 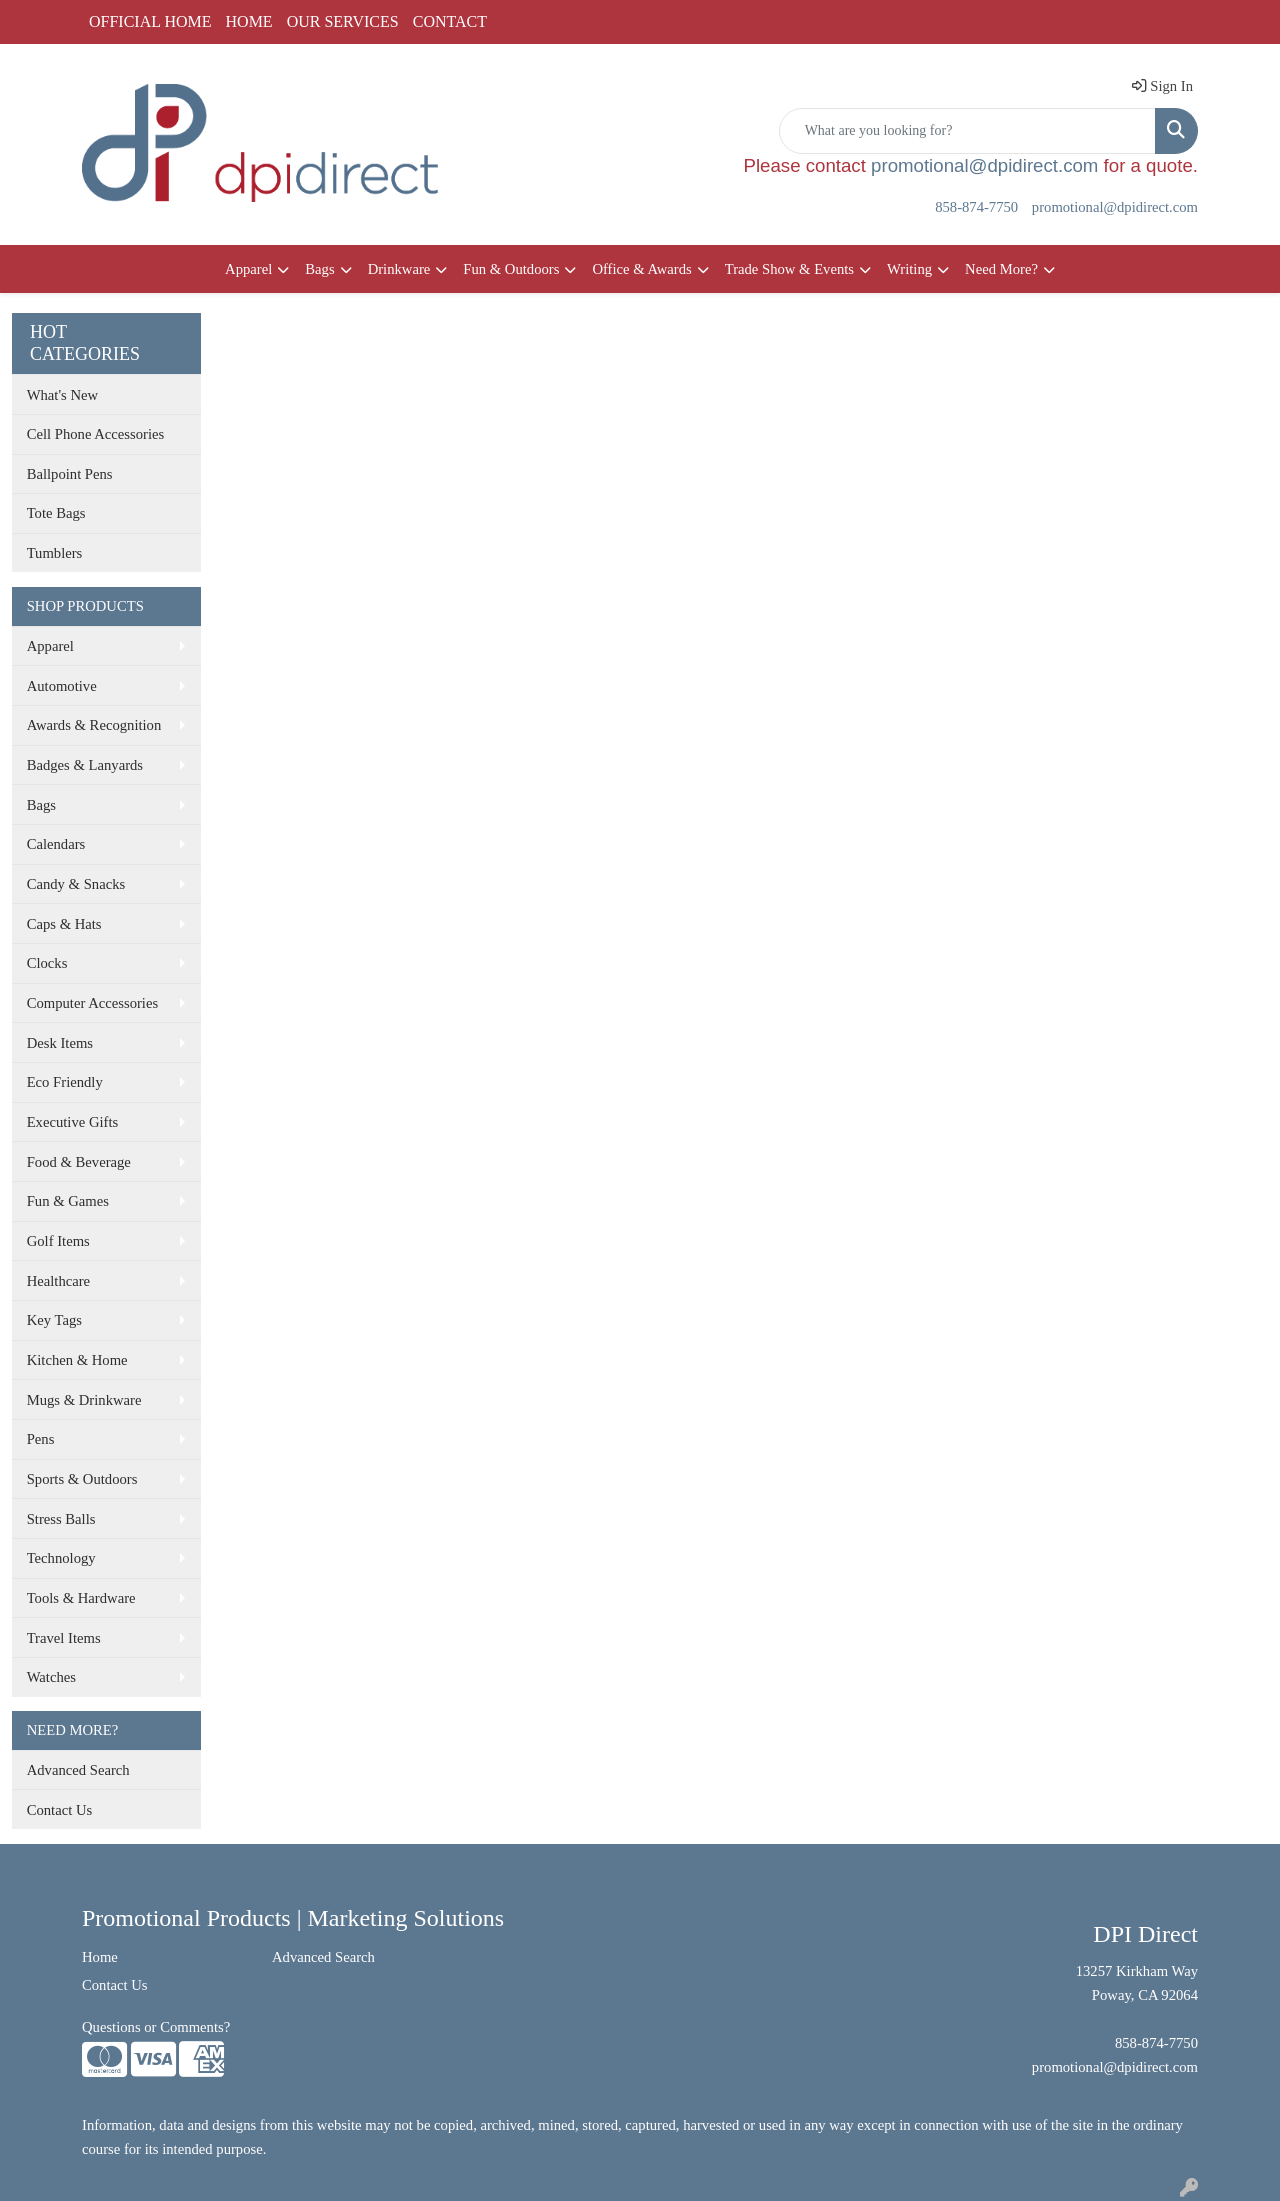 I want to click on HOME, so click(x=249, y=21).